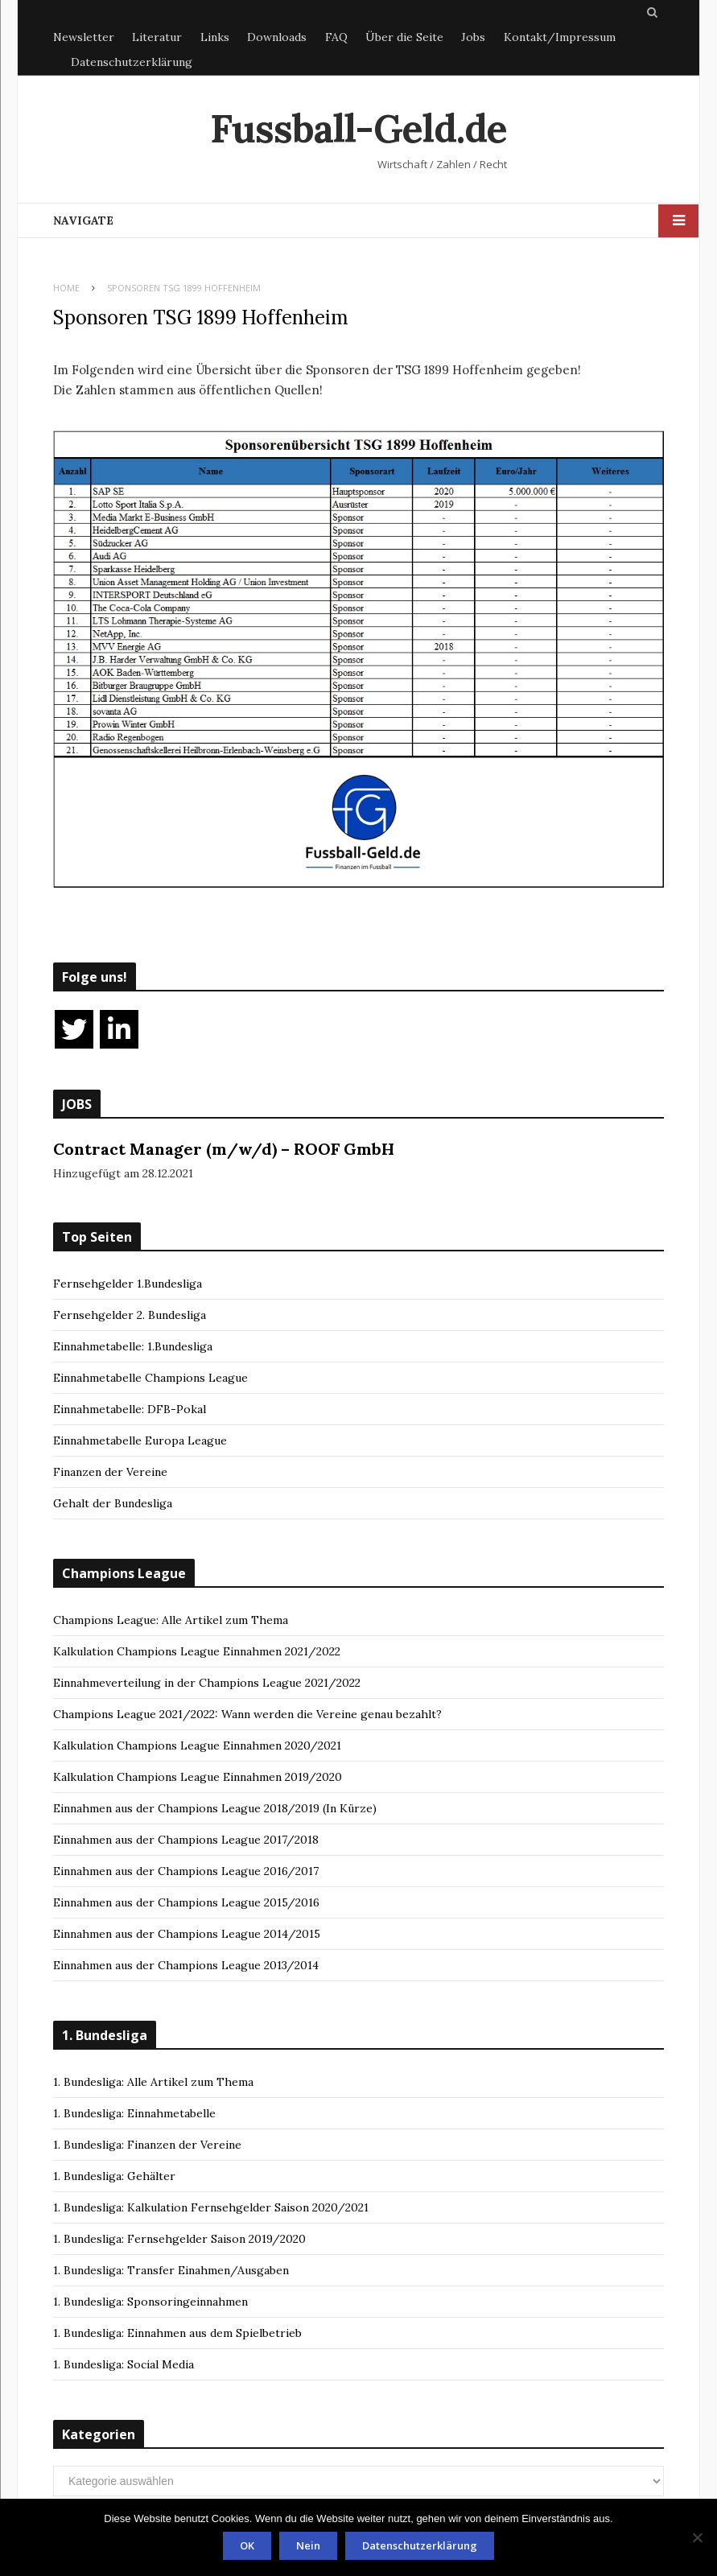 The width and height of the screenshot is (717, 2576). What do you see at coordinates (186, 1902) in the screenshot?
I see `Einnahmen aus der Champions League 2015/2016` at bounding box center [186, 1902].